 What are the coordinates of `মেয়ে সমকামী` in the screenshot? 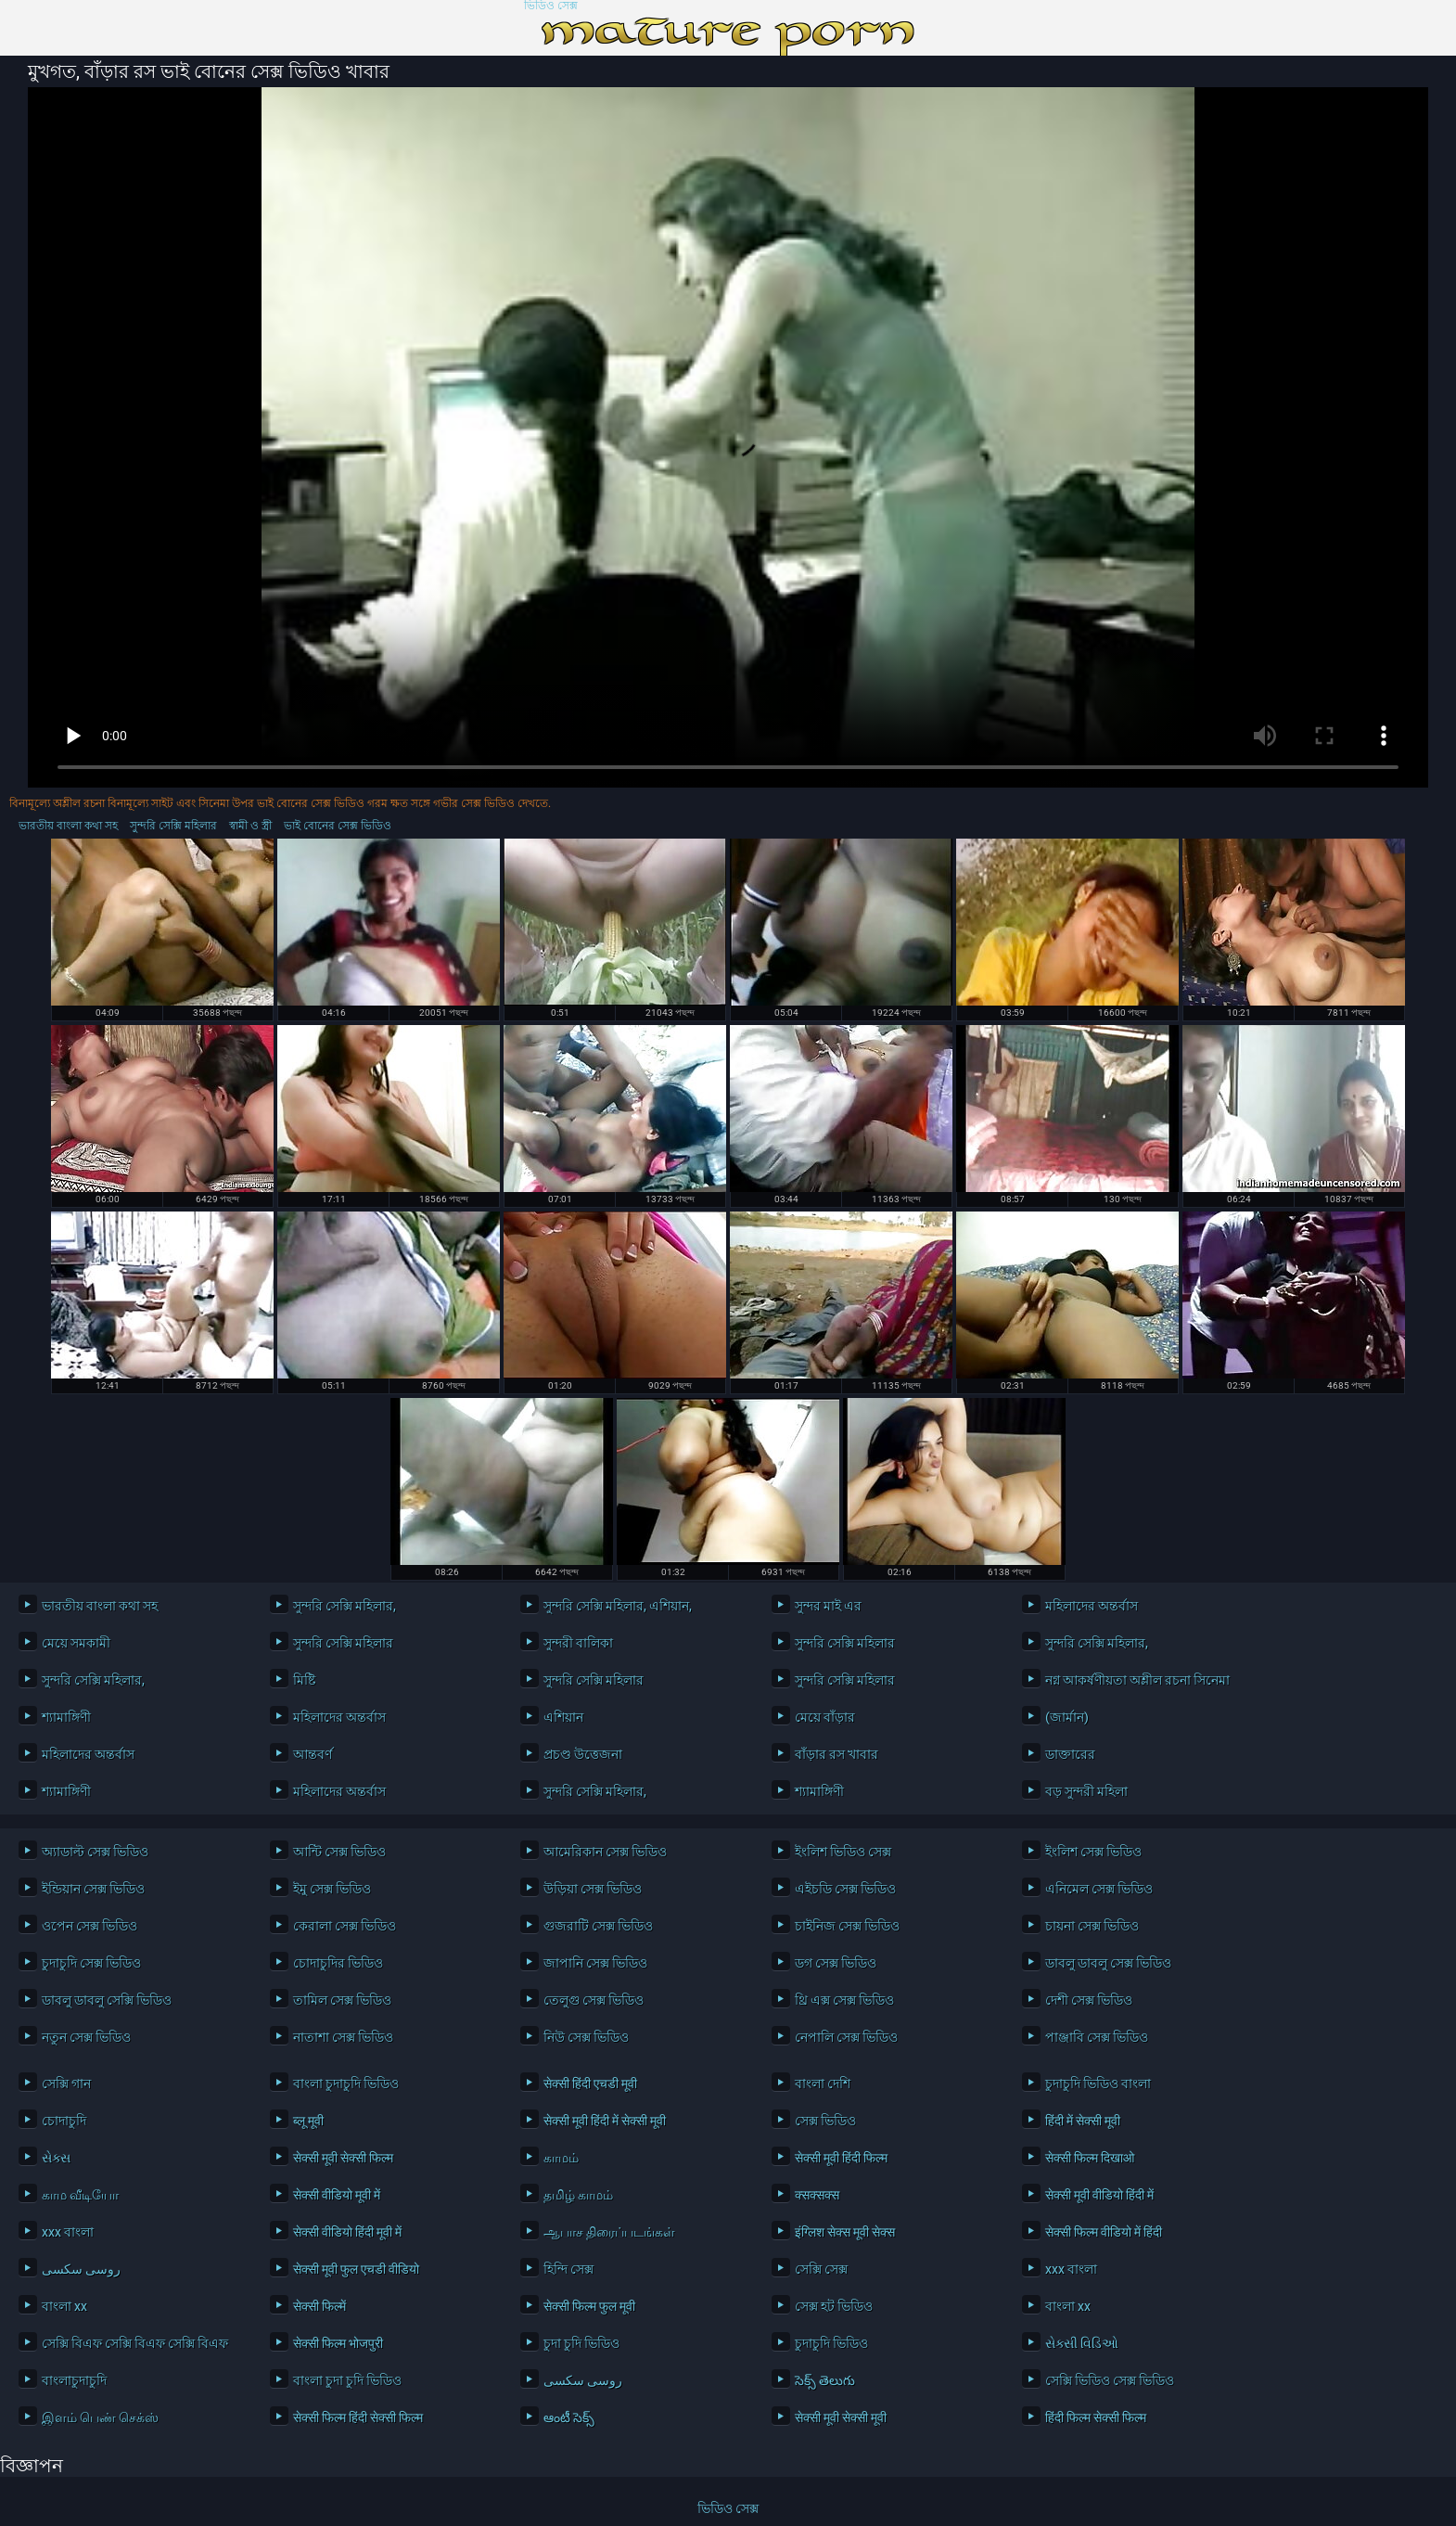 It's located at (76, 1642).